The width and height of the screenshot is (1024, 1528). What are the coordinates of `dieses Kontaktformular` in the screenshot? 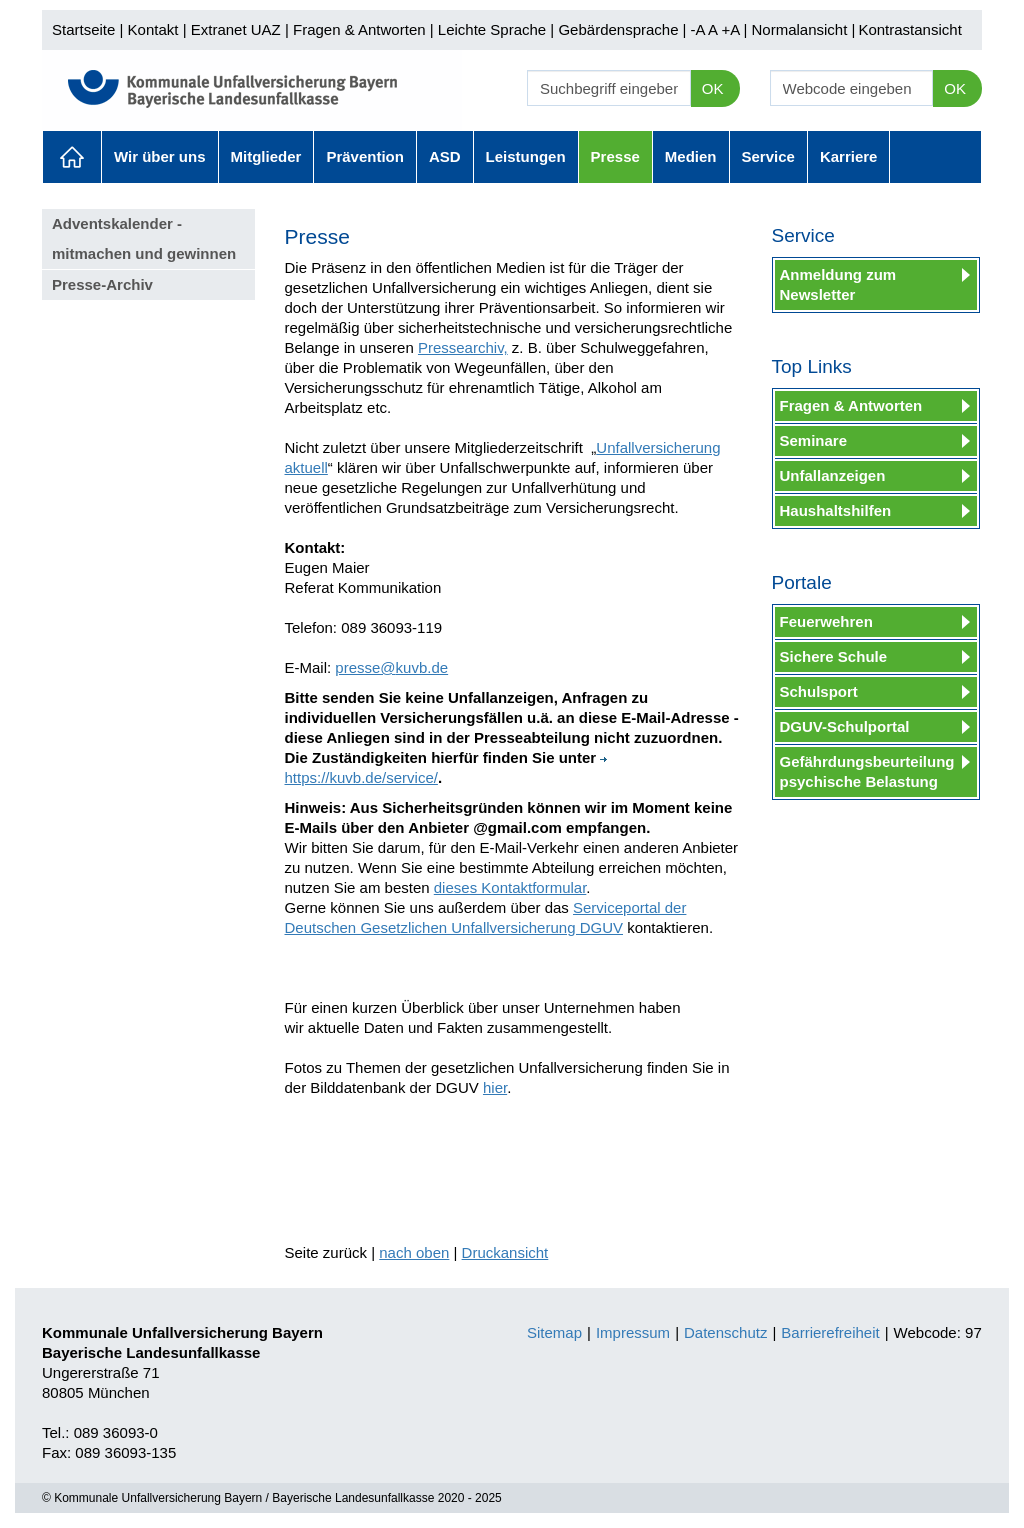 It's located at (510, 887).